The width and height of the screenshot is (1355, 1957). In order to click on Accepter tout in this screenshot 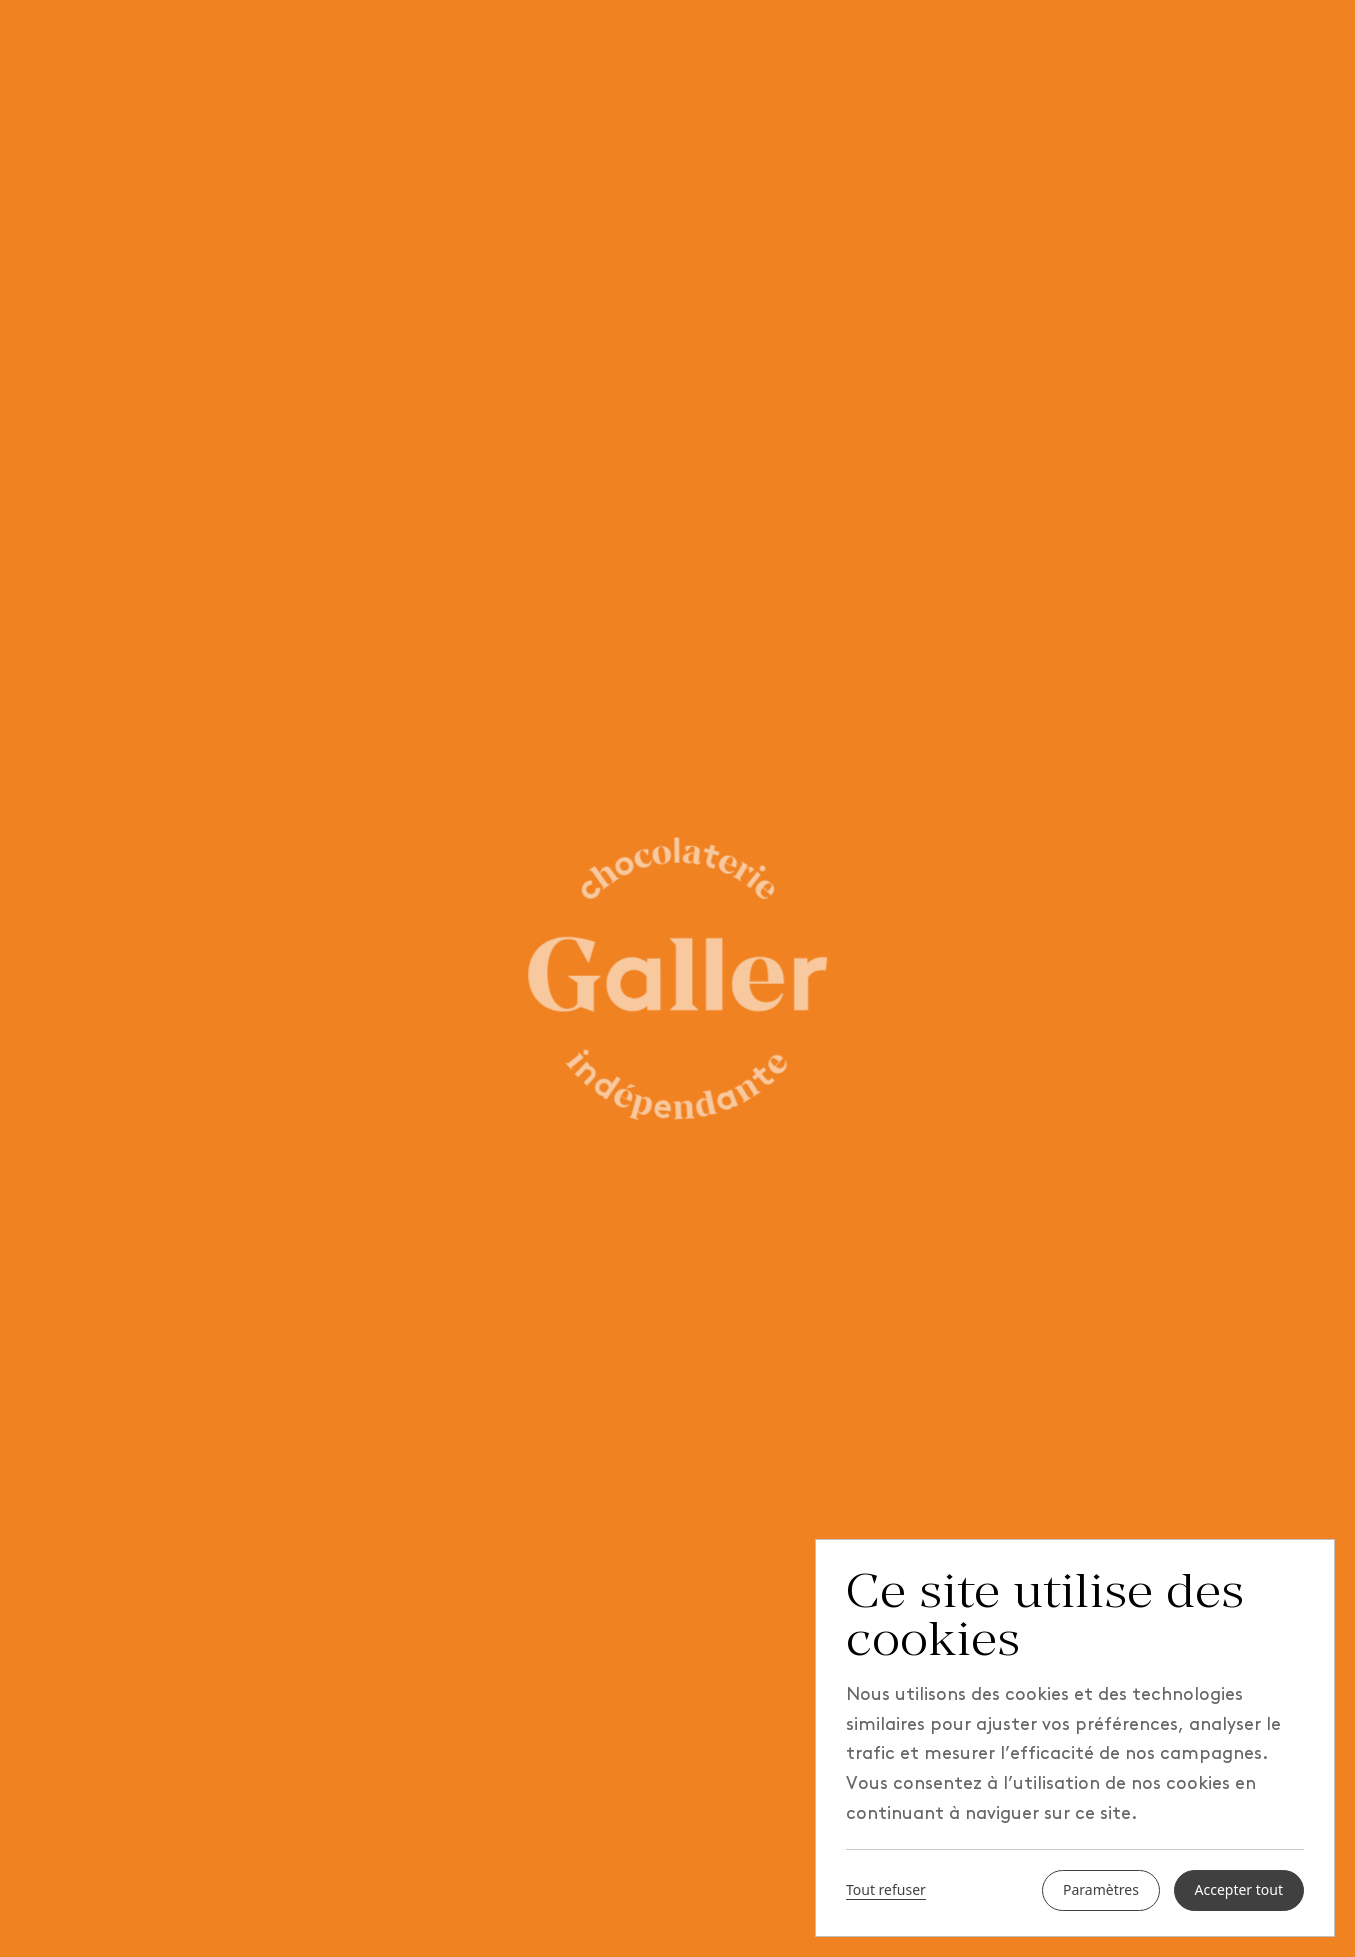, I will do `click(1239, 1890)`.